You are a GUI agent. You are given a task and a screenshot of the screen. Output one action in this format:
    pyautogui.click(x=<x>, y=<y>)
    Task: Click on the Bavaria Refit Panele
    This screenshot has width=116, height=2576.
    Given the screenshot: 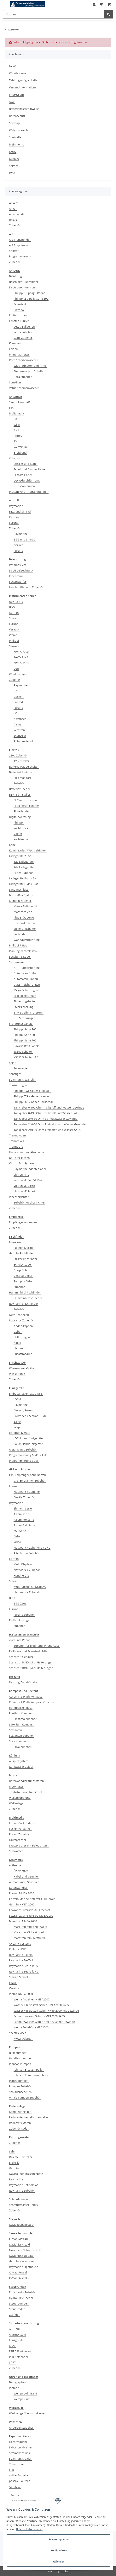 What is the action you would take?
    pyautogui.click(x=26, y=1046)
    